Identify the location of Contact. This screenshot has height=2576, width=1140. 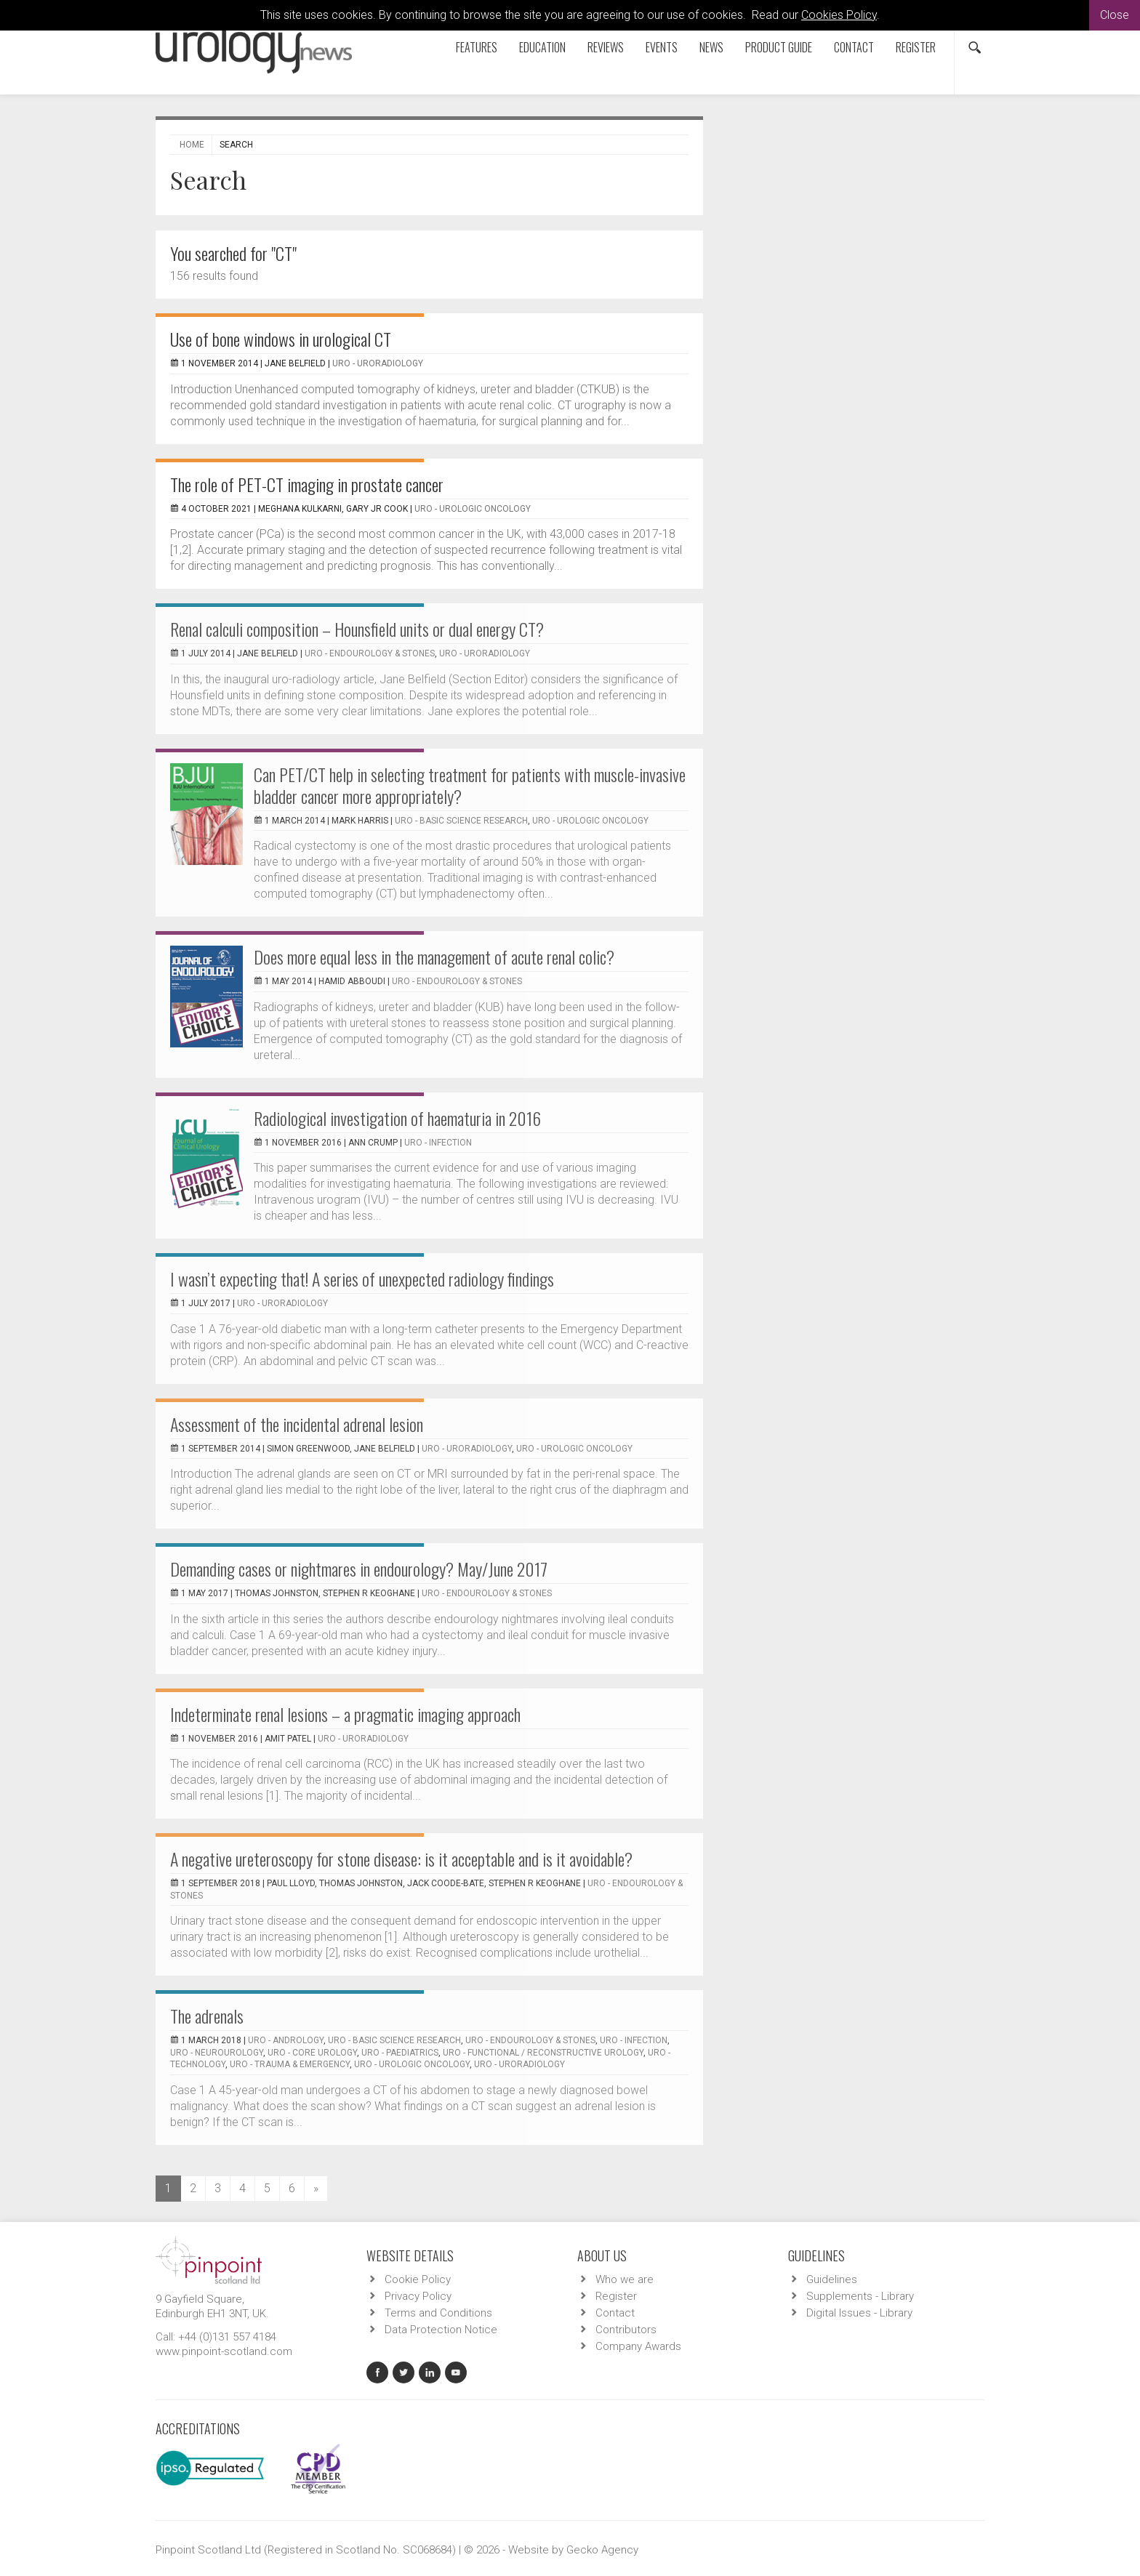
(854, 47).